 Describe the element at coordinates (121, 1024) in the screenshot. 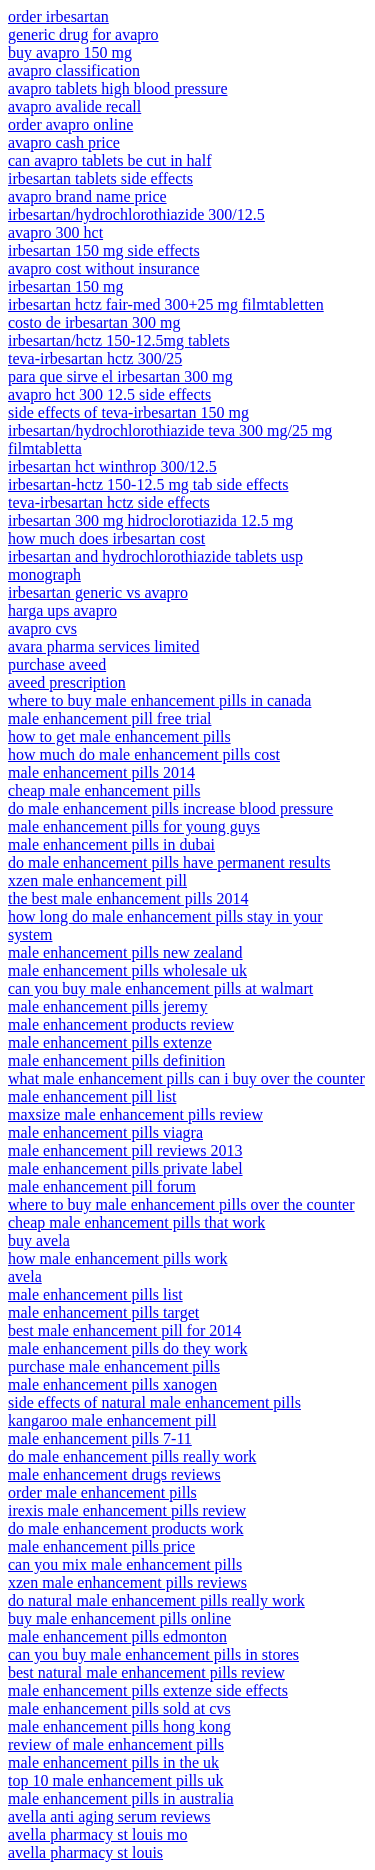

I see `male enhancement products review` at that location.